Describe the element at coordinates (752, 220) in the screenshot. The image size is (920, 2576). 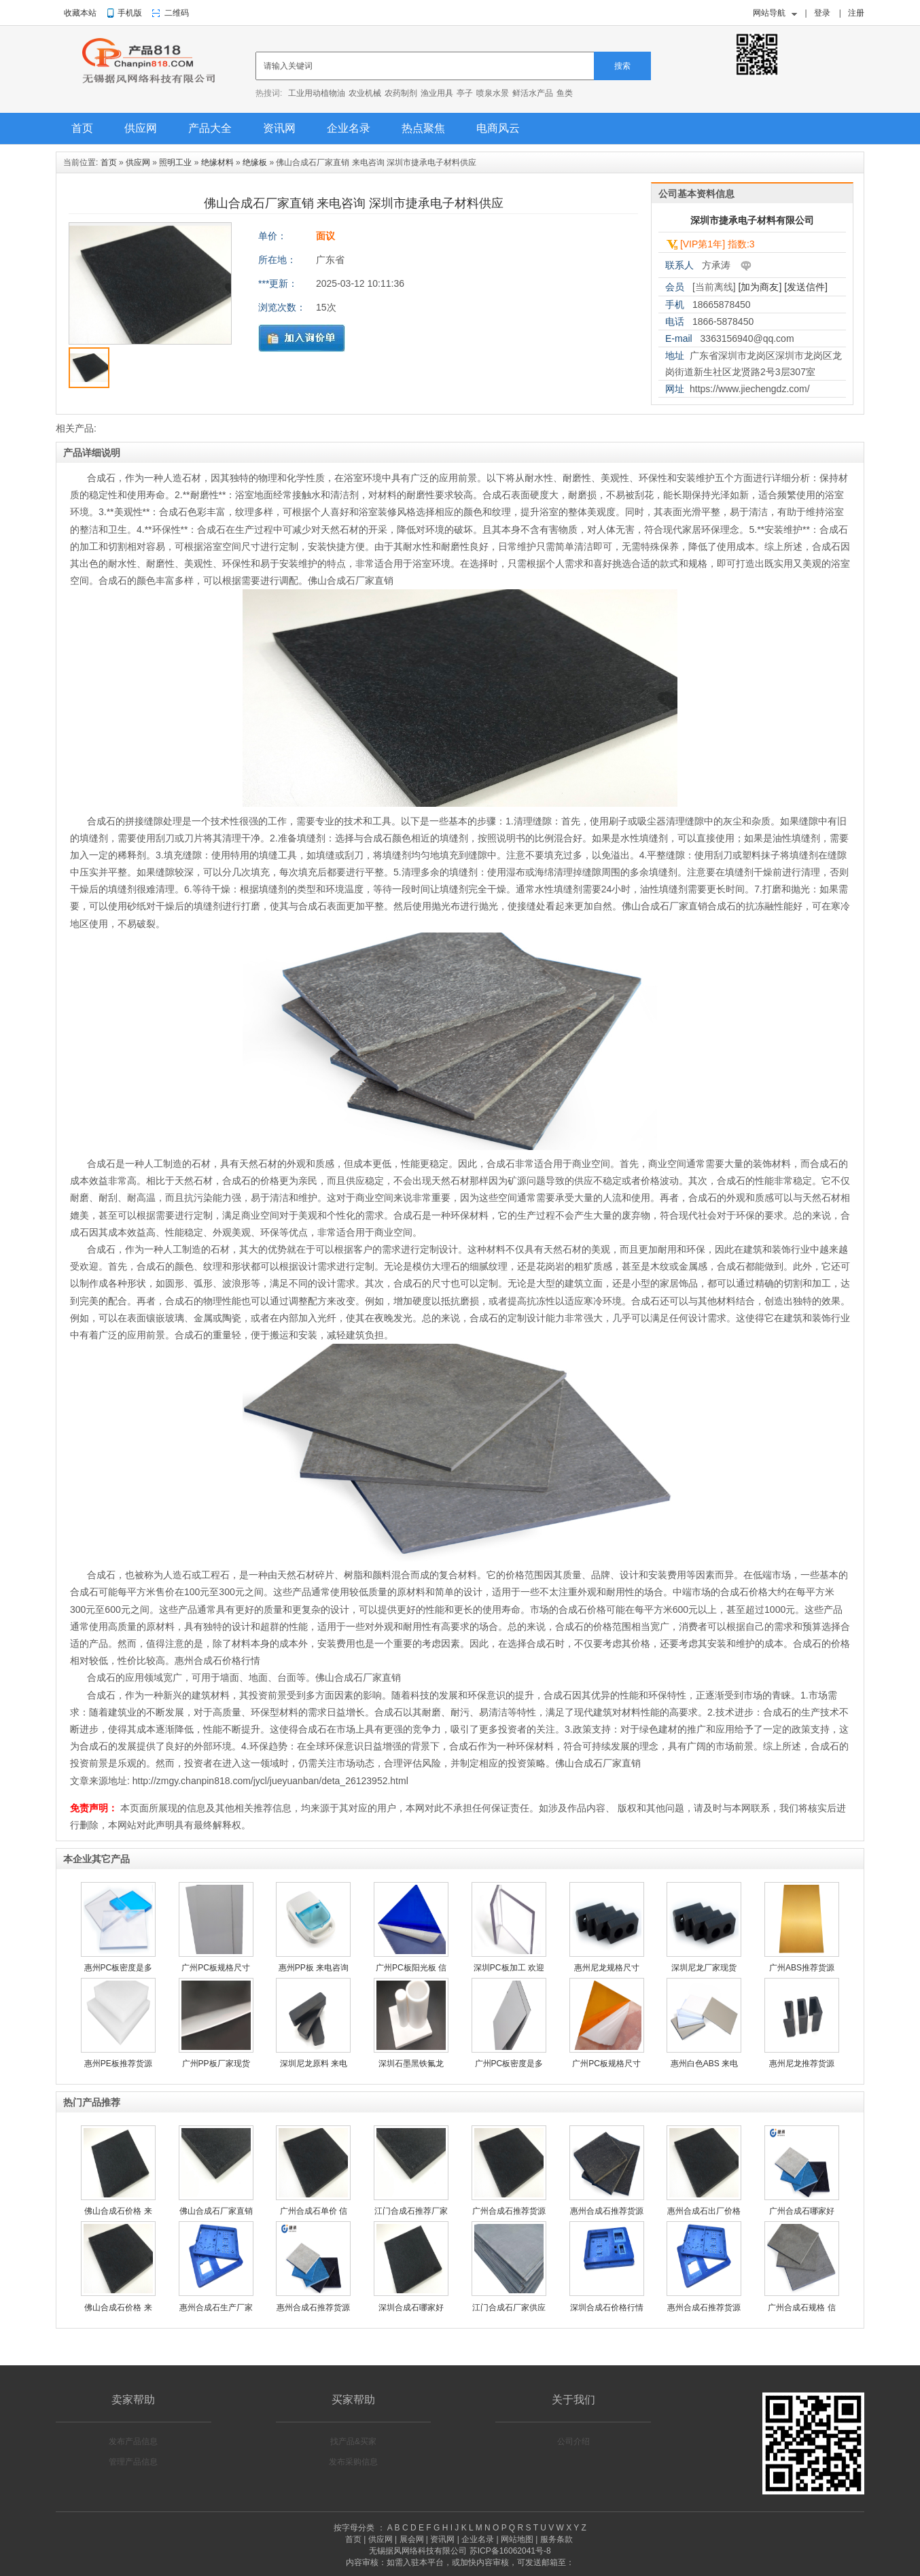
I see `深圳市捷承电子材料有限公司` at that location.